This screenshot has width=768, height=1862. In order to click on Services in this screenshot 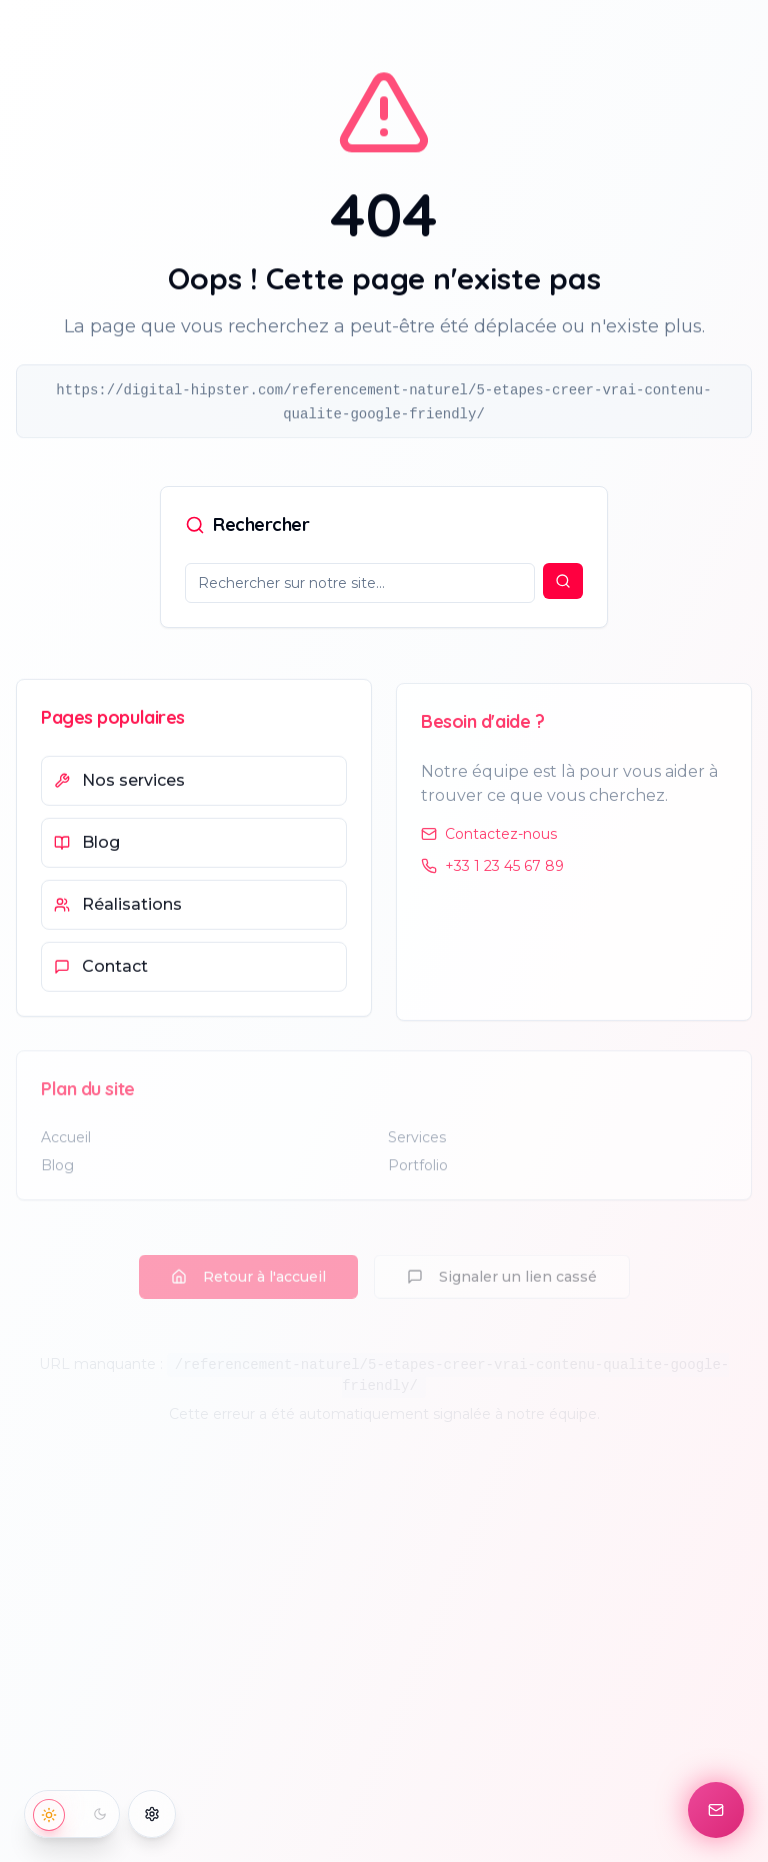, I will do `click(417, 1148)`.